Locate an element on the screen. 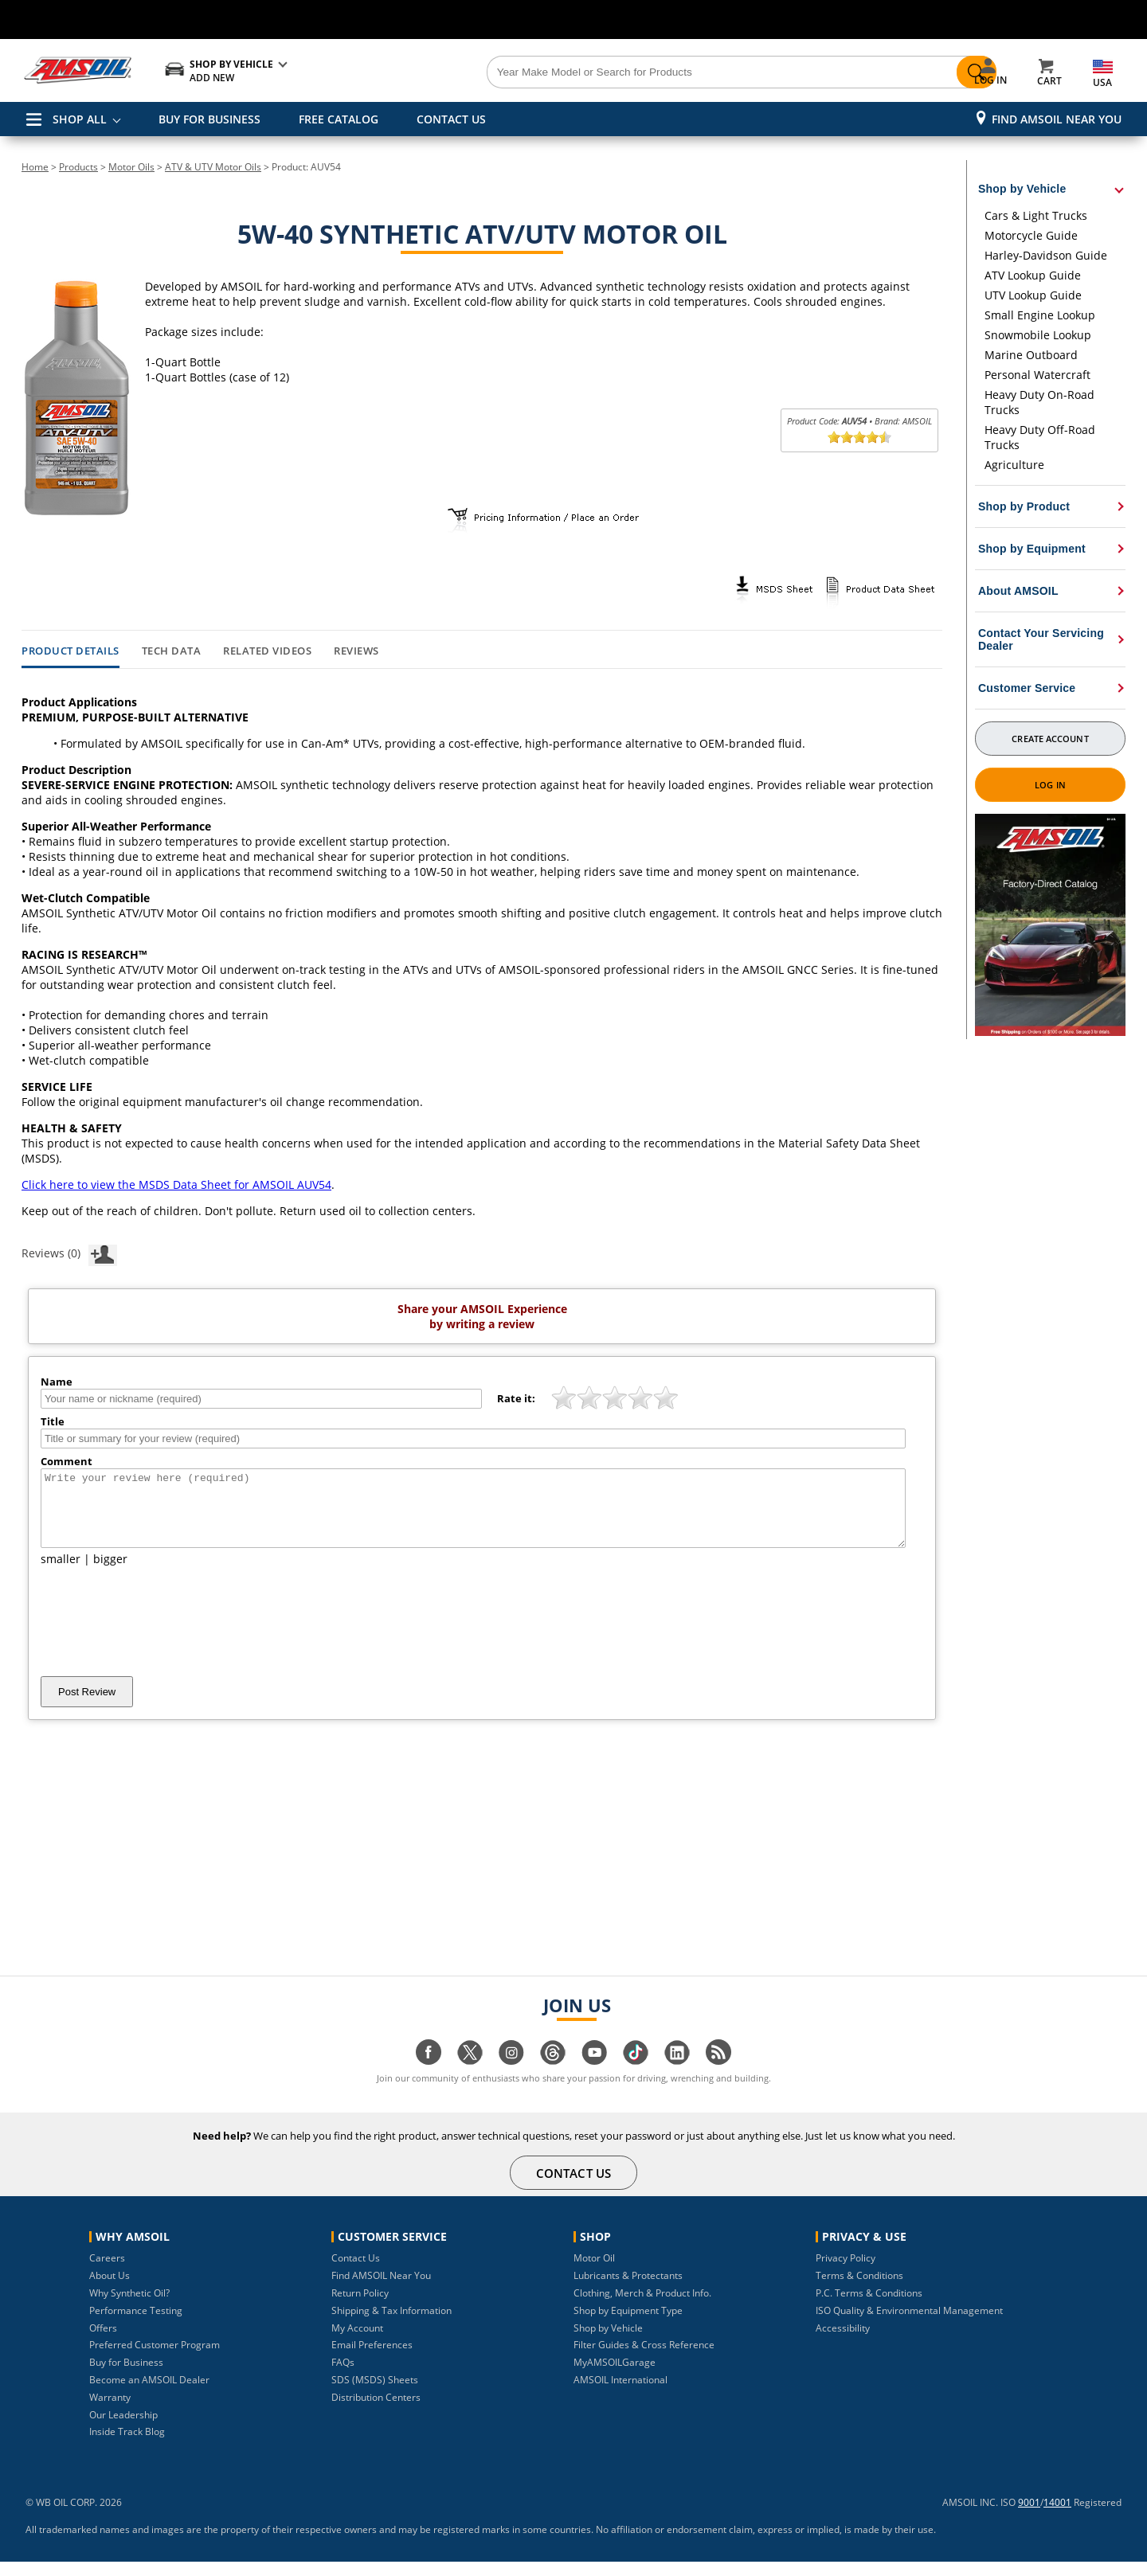 The image size is (1147, 2576). Motor Oils is located at coordinates (131, 167).